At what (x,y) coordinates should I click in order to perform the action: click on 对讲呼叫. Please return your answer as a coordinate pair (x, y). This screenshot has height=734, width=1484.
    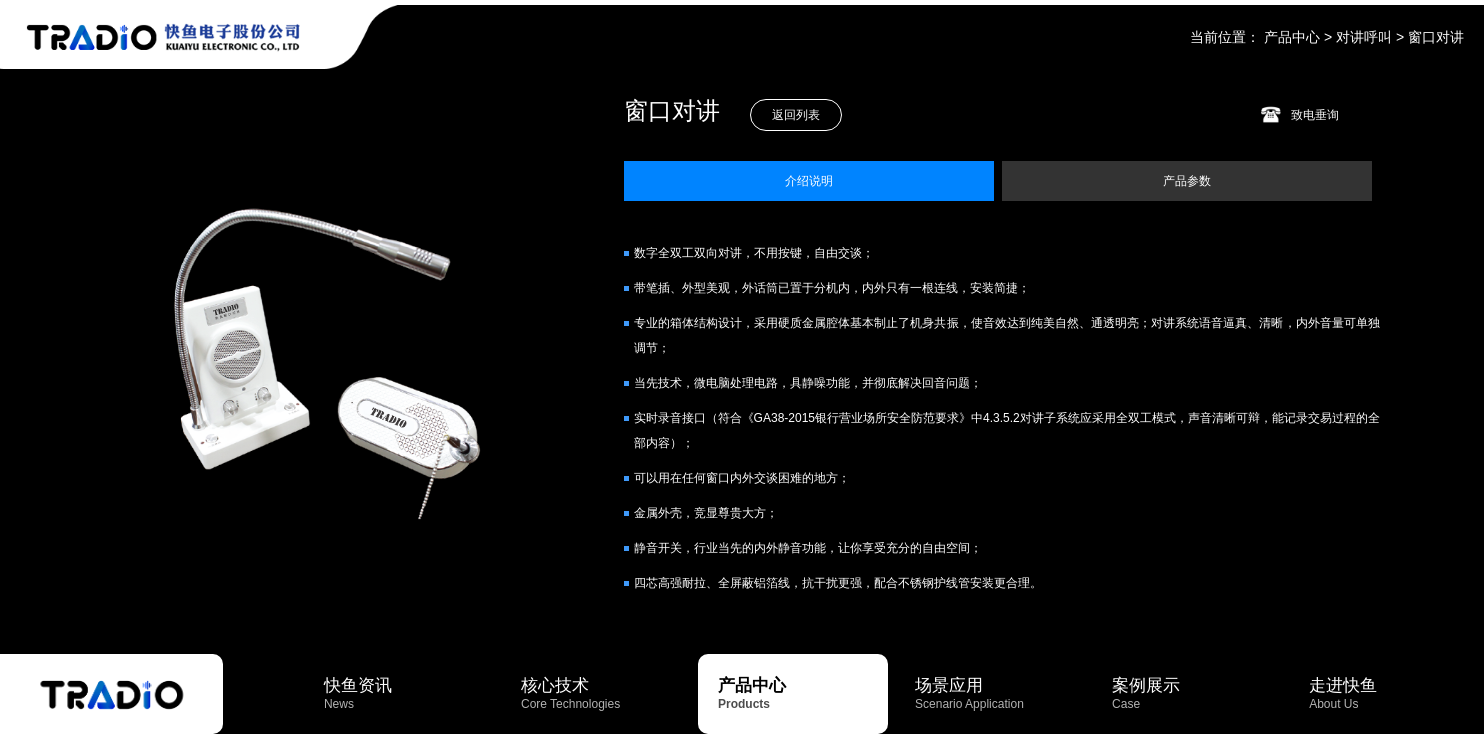
    Looking at the image, I should click on (1364, 37).